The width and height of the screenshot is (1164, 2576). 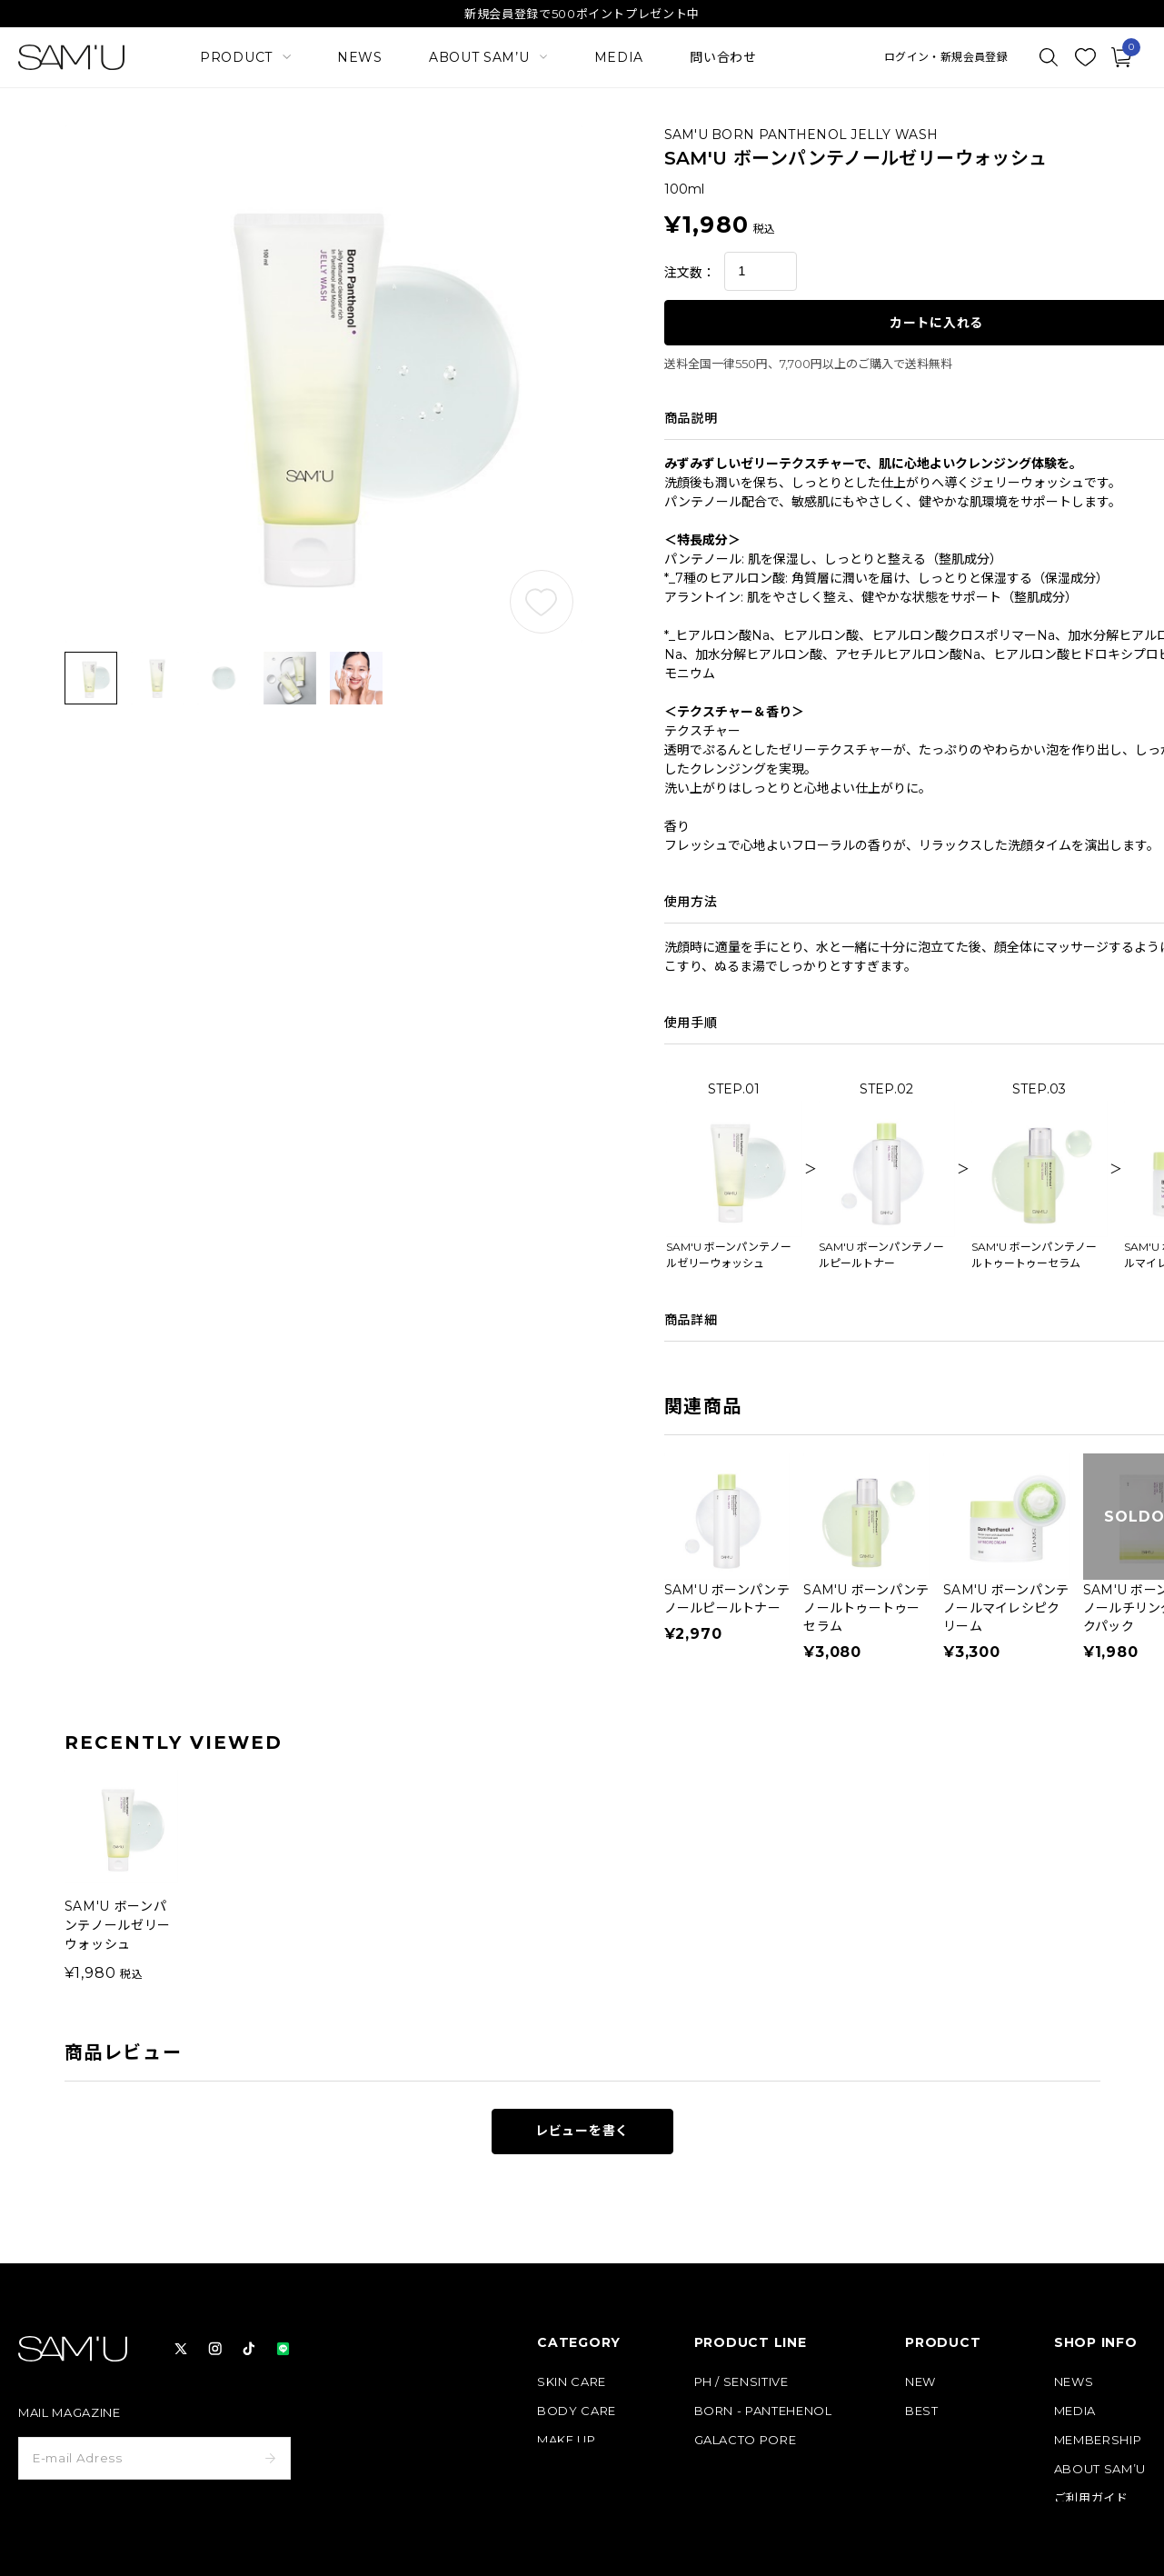 I want to click on 問い合わせ, so click(x=723, y=57).